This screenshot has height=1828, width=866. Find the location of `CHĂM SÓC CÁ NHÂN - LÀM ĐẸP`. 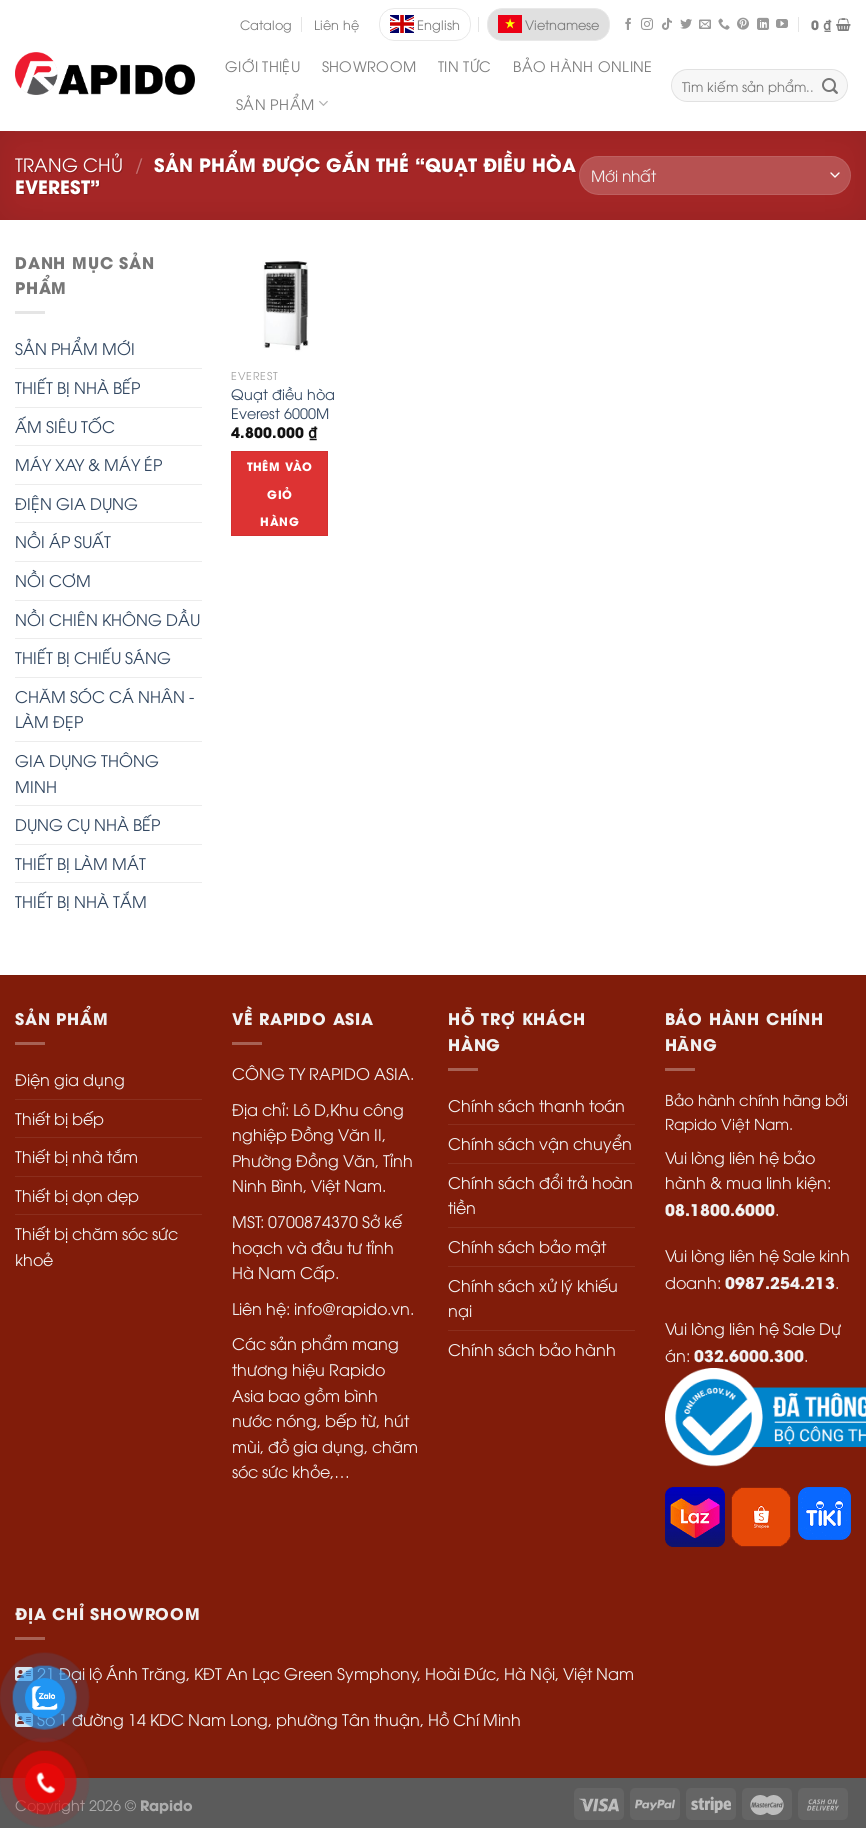

CHĂM SÓC CÁ NHÂN - LÀM ĐẸP is located at coordinates (104, 709).